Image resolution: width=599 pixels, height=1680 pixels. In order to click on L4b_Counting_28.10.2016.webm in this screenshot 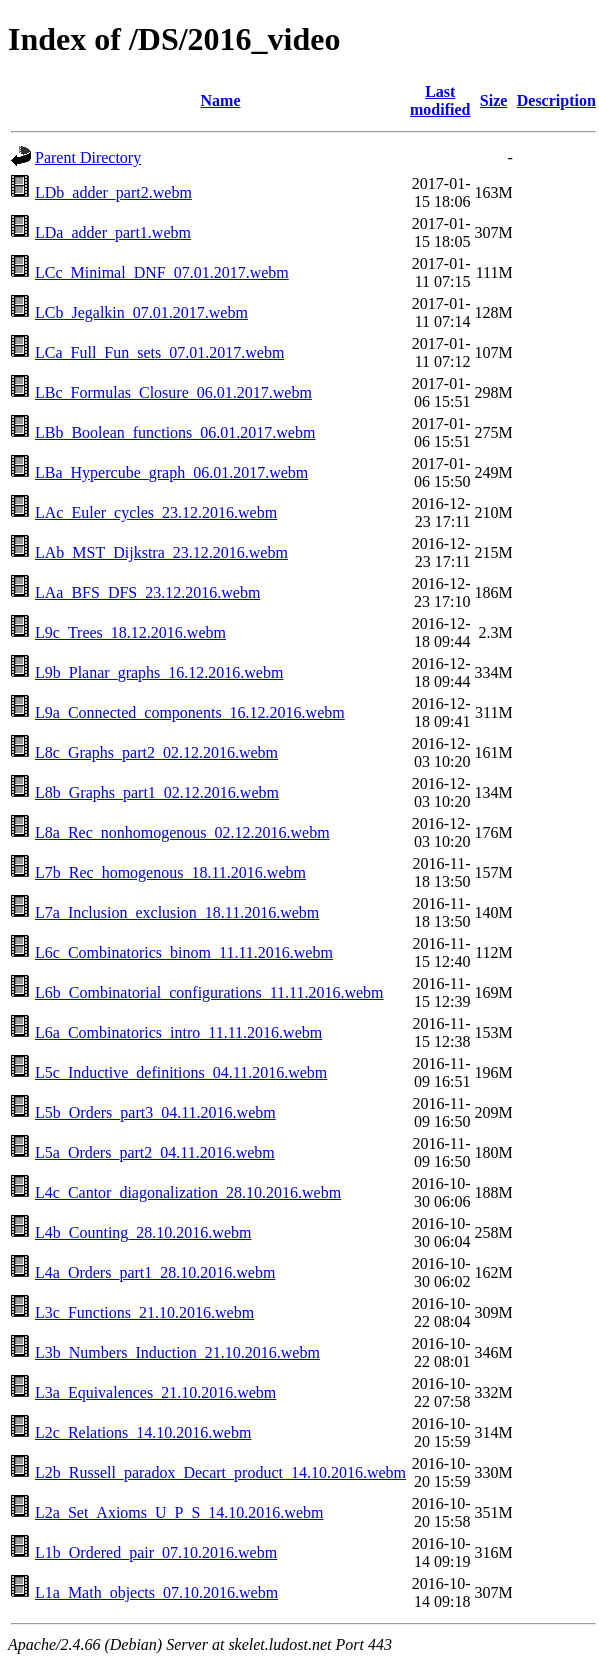, I will do `click(143, 1232)`.